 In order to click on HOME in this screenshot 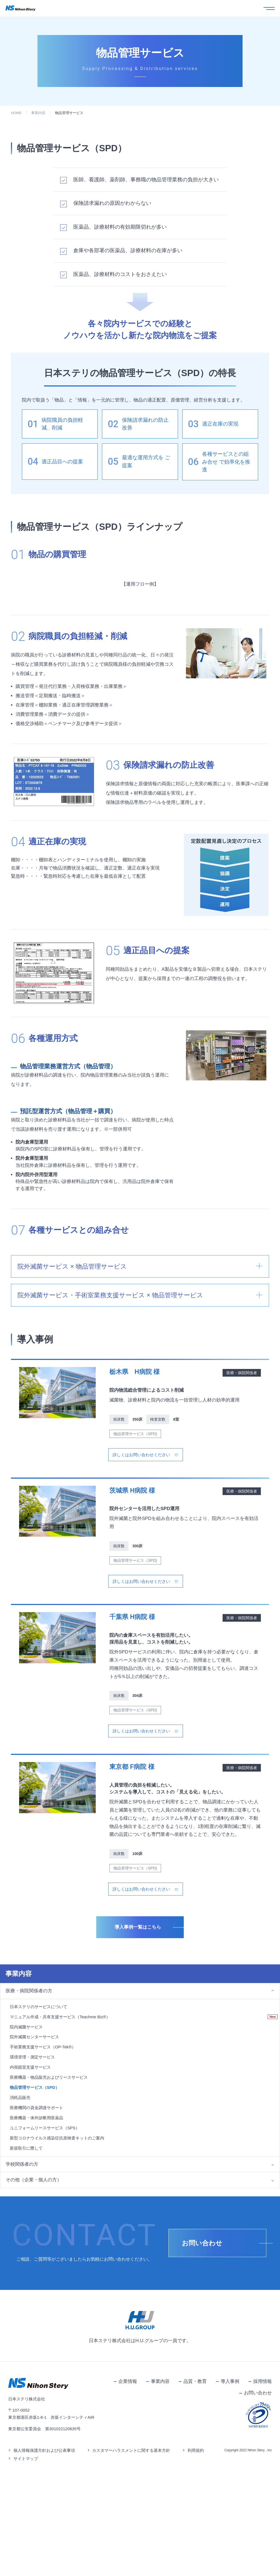, I will do `click(16, 113)`.